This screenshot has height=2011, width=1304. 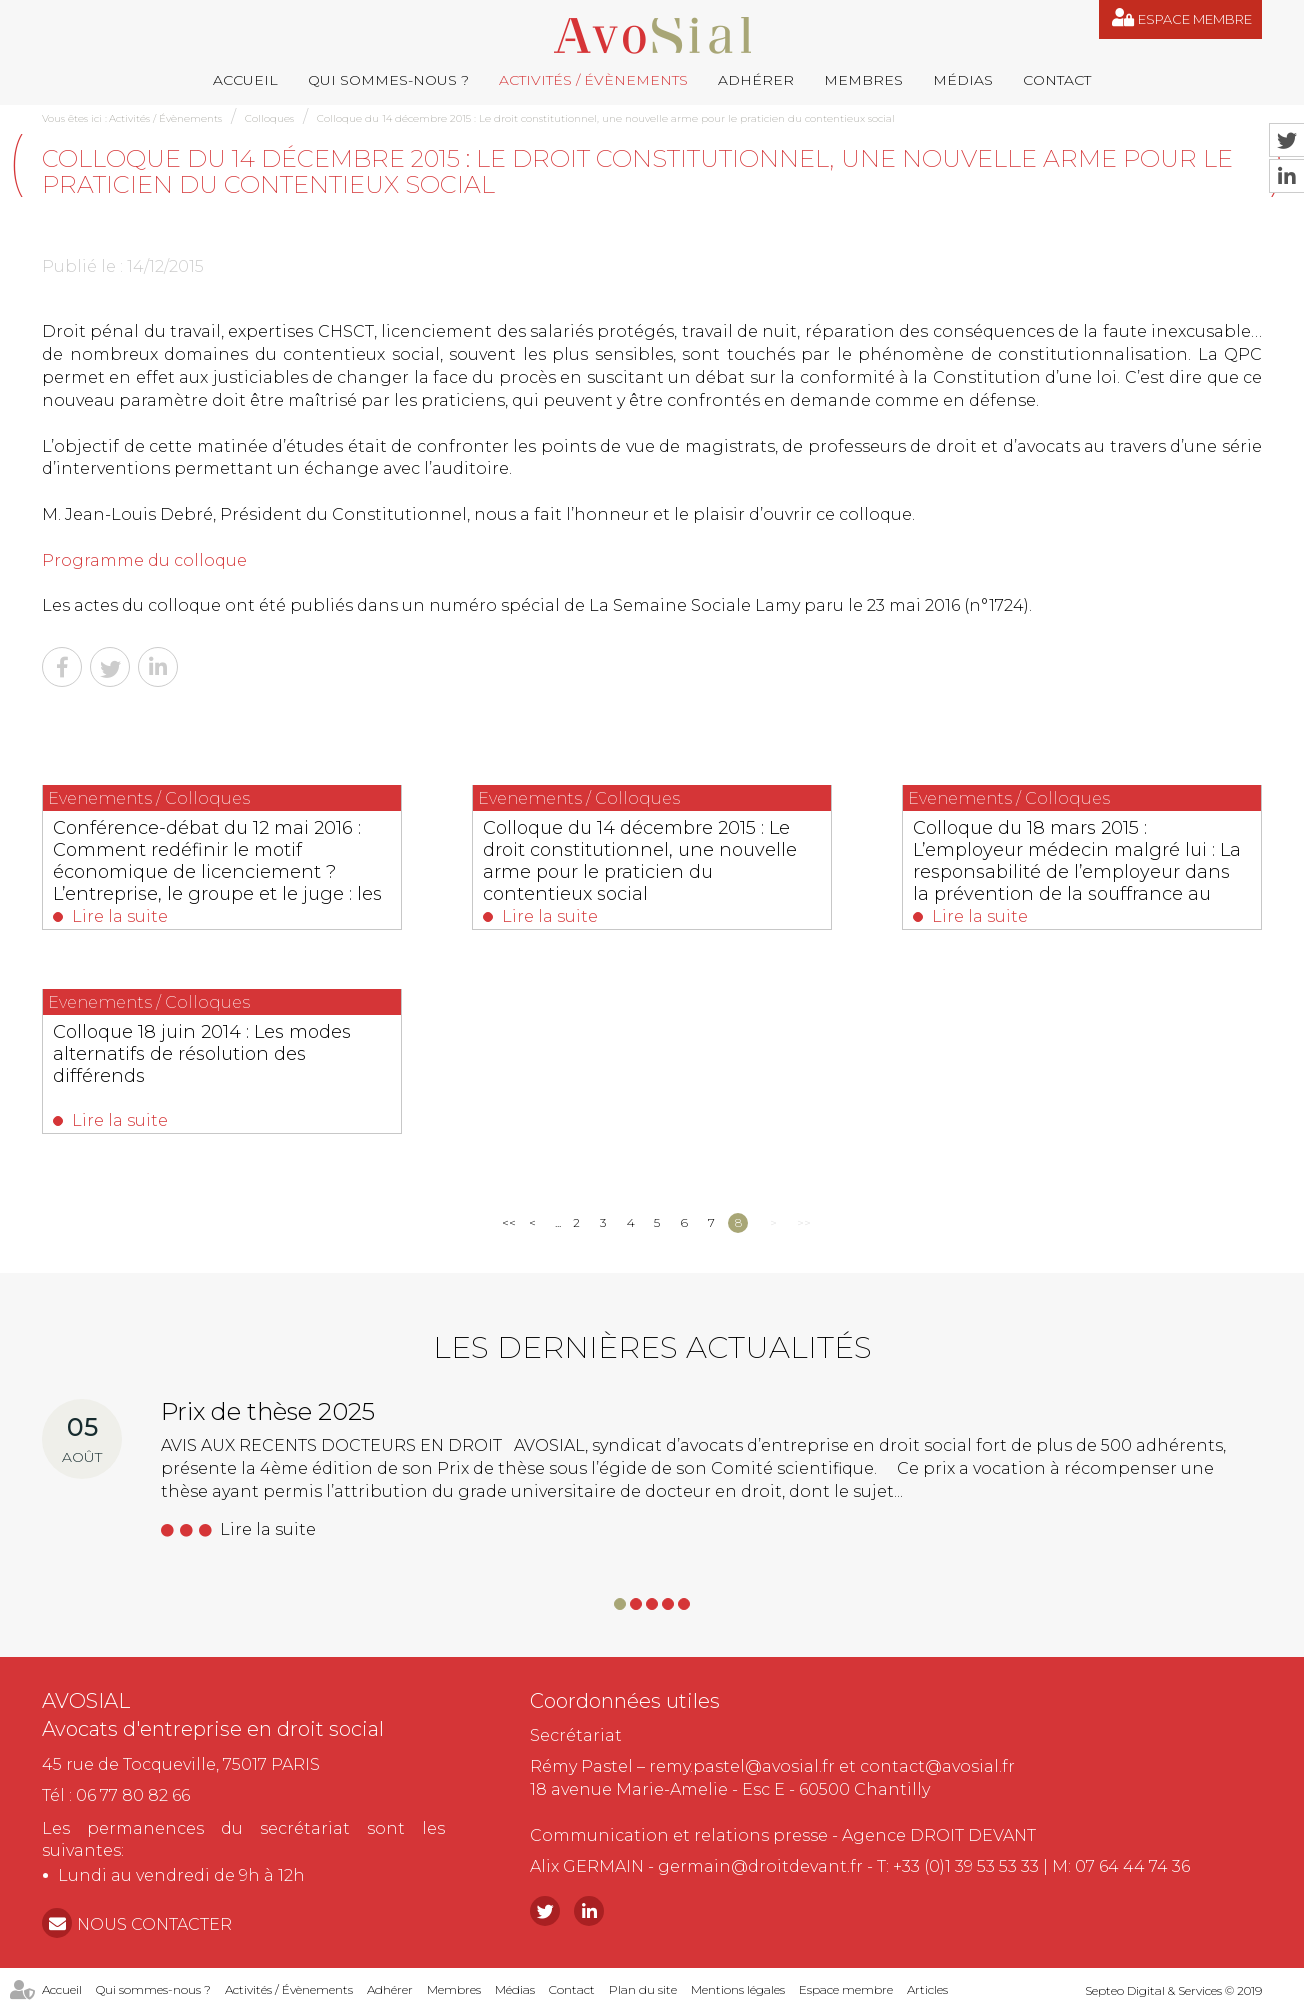 What do you see at coordinates (269, 118) in the screenshot?
I see `Colloques` at bounding box center [269, 118].